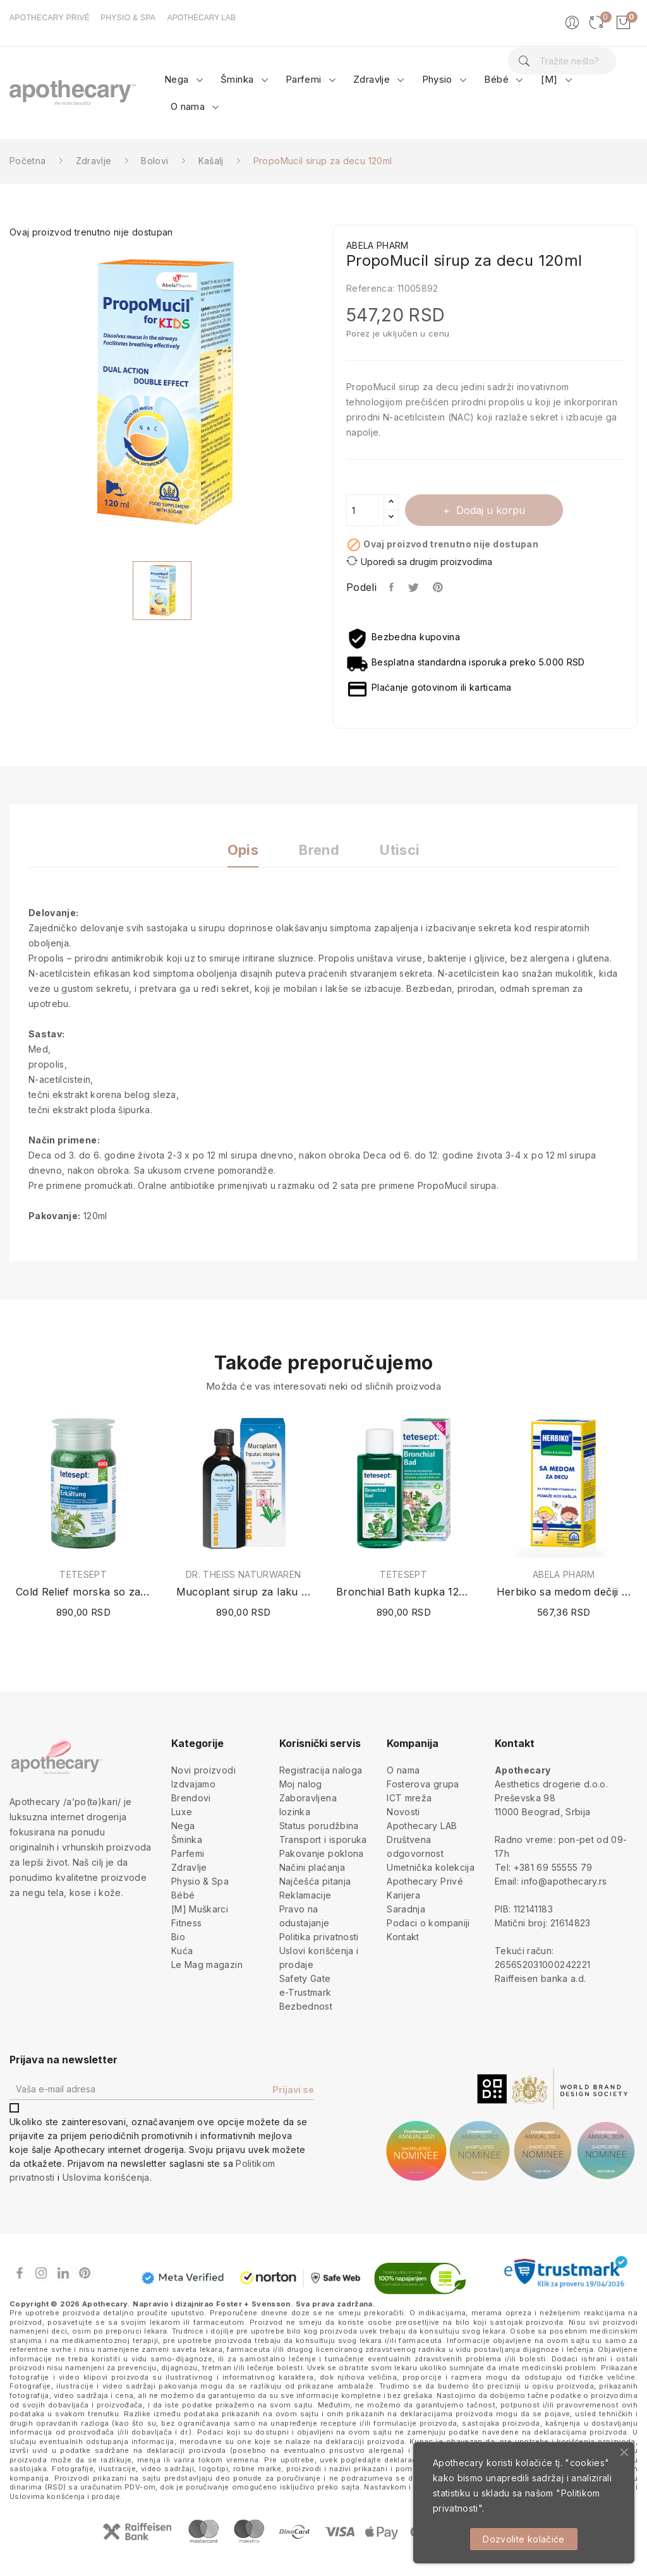 The image size is (647, 2576). What do you see at coordinates (242, 850) in the screenshot?
I see `Opis [tab]` at bounding box center [242, 850].